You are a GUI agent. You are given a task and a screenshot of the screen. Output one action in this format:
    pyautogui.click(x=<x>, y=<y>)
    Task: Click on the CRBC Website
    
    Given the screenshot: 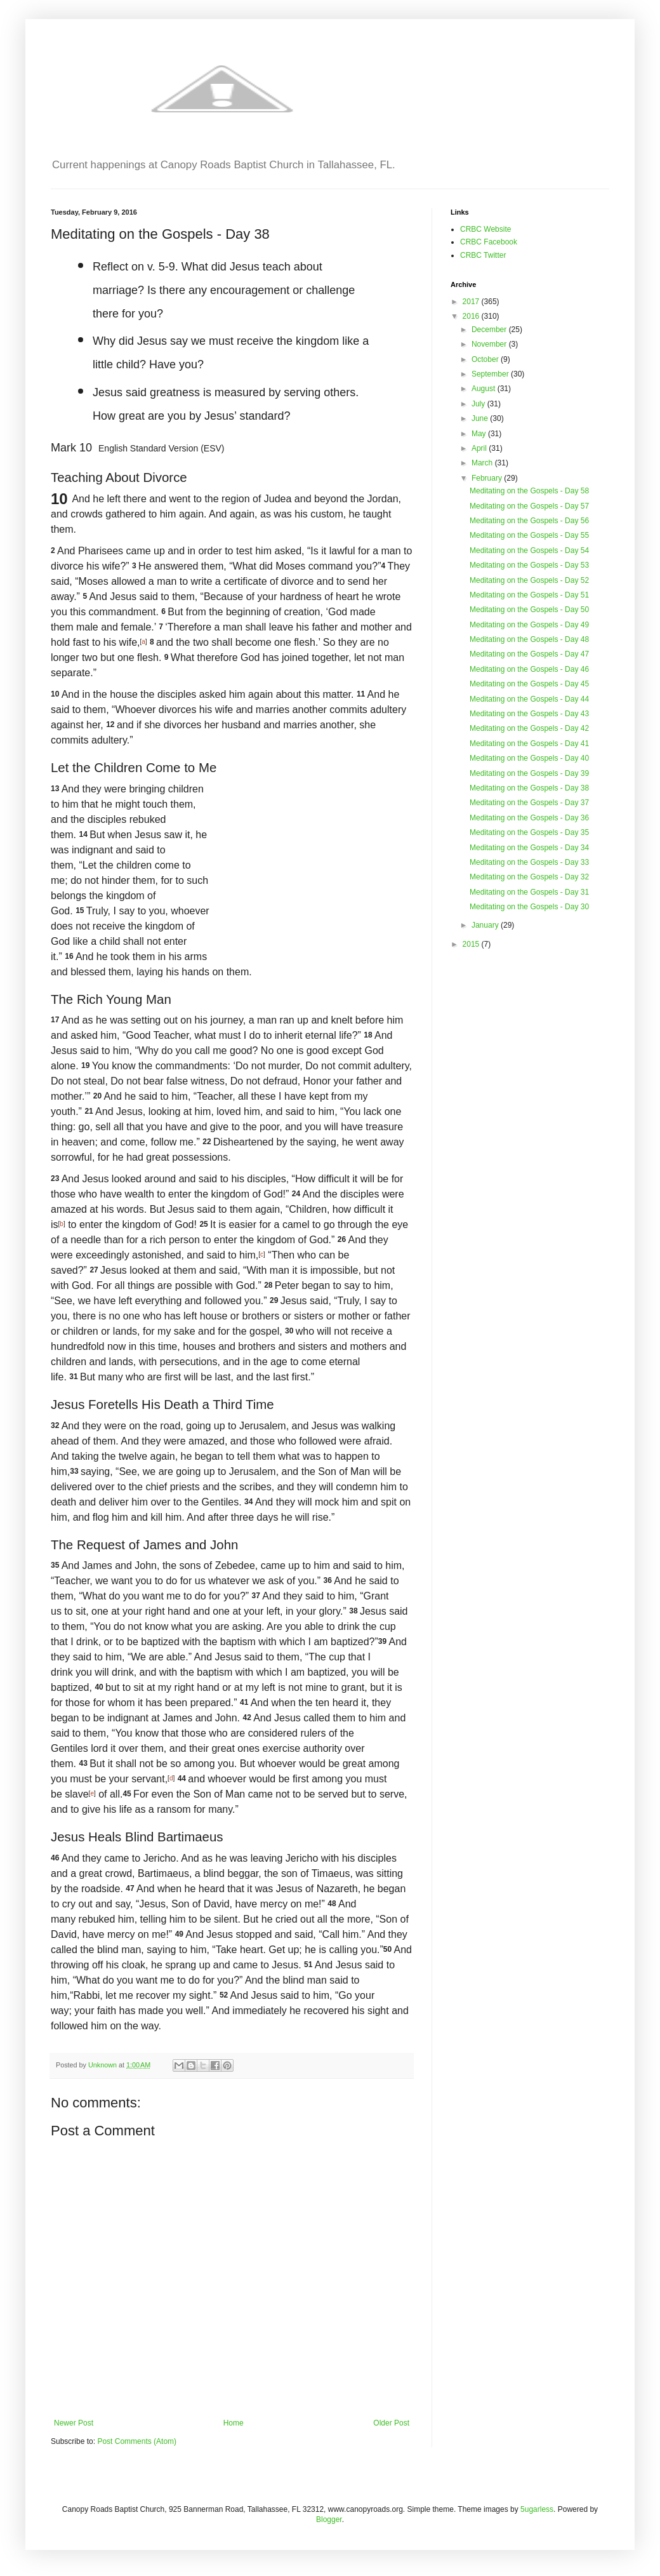 What is the action you would take?
    pyautogui.click(x=485, y=229)
    